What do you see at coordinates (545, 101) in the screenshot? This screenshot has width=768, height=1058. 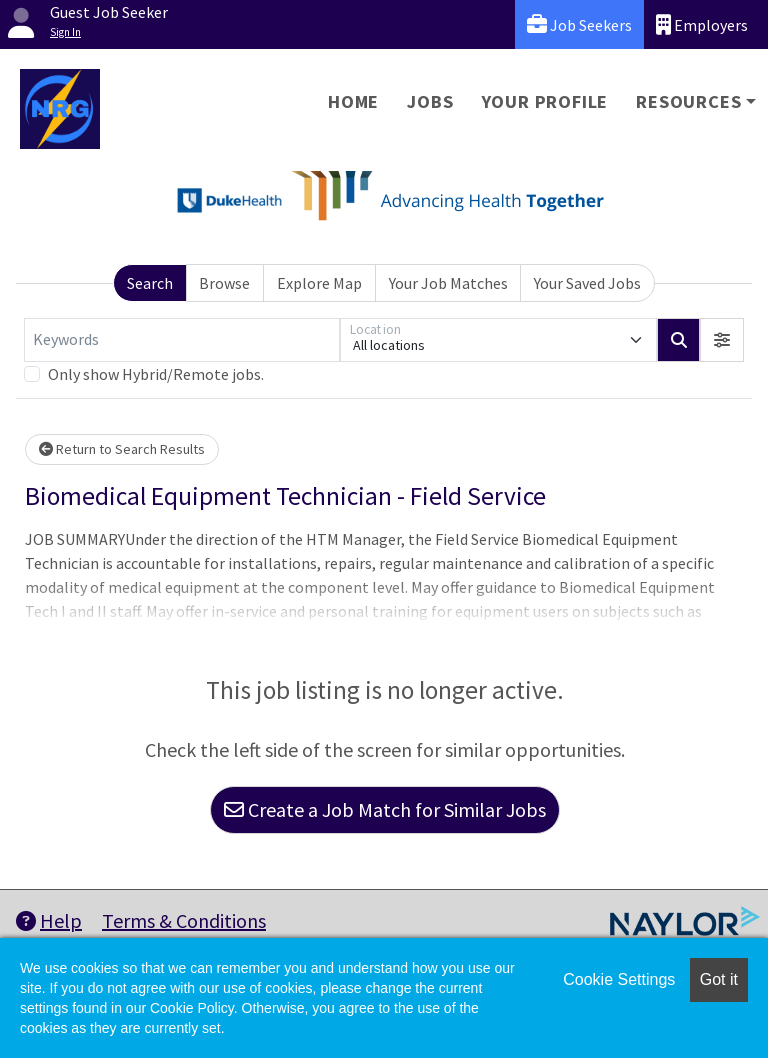 I see `Your Profile` at bounding box center [545, 101].